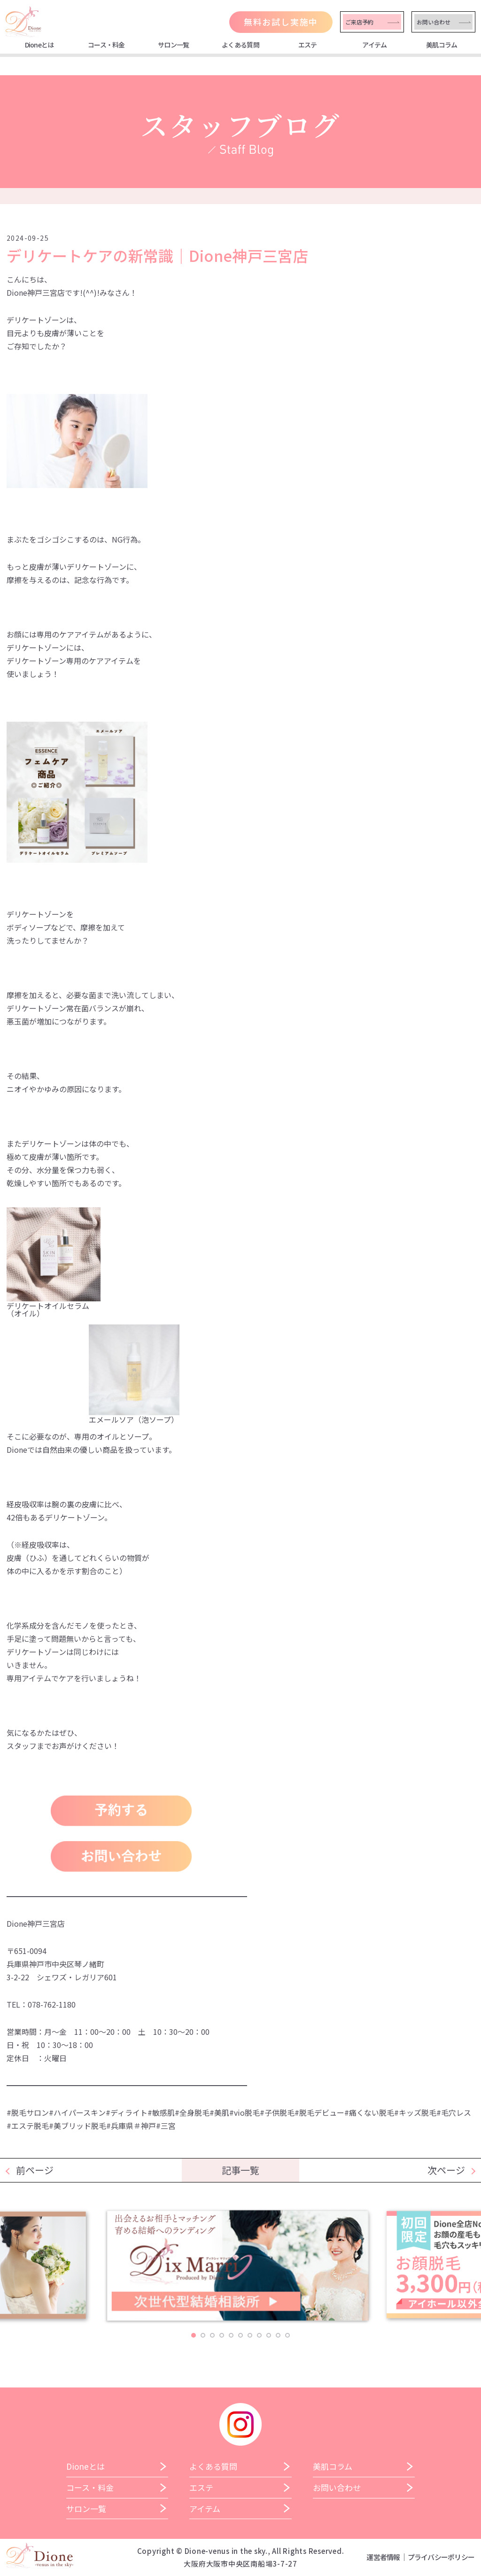 The height and width of the screenshot is (2576, 481). What do you see at coordinates (268, 2335) in the screenshot?
I see `9 [tab]` at bounding box center [268, 2335].